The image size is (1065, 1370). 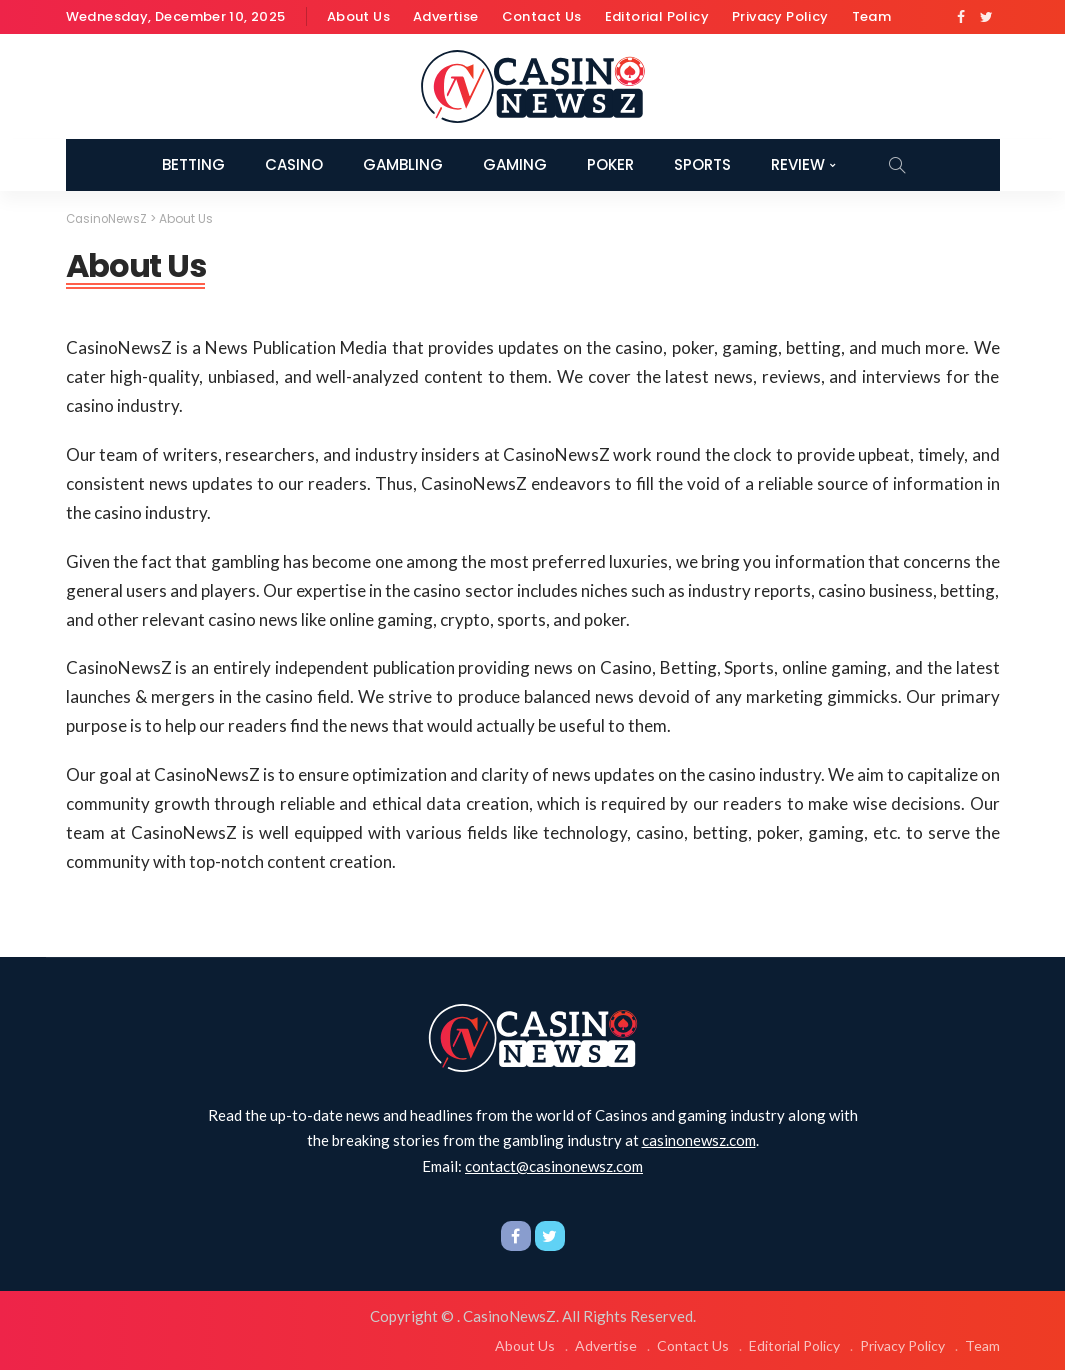 I want to click on Sports, so click(x=702, y=164).